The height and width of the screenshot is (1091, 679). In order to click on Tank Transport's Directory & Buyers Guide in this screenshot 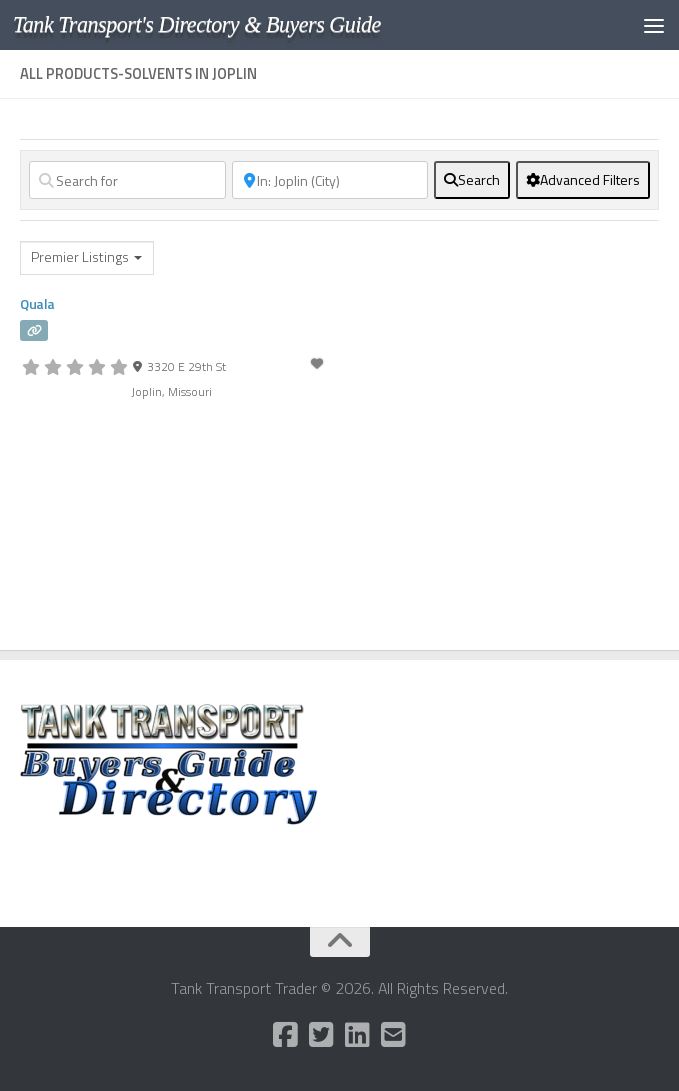, I will do `click(199, 24)`.